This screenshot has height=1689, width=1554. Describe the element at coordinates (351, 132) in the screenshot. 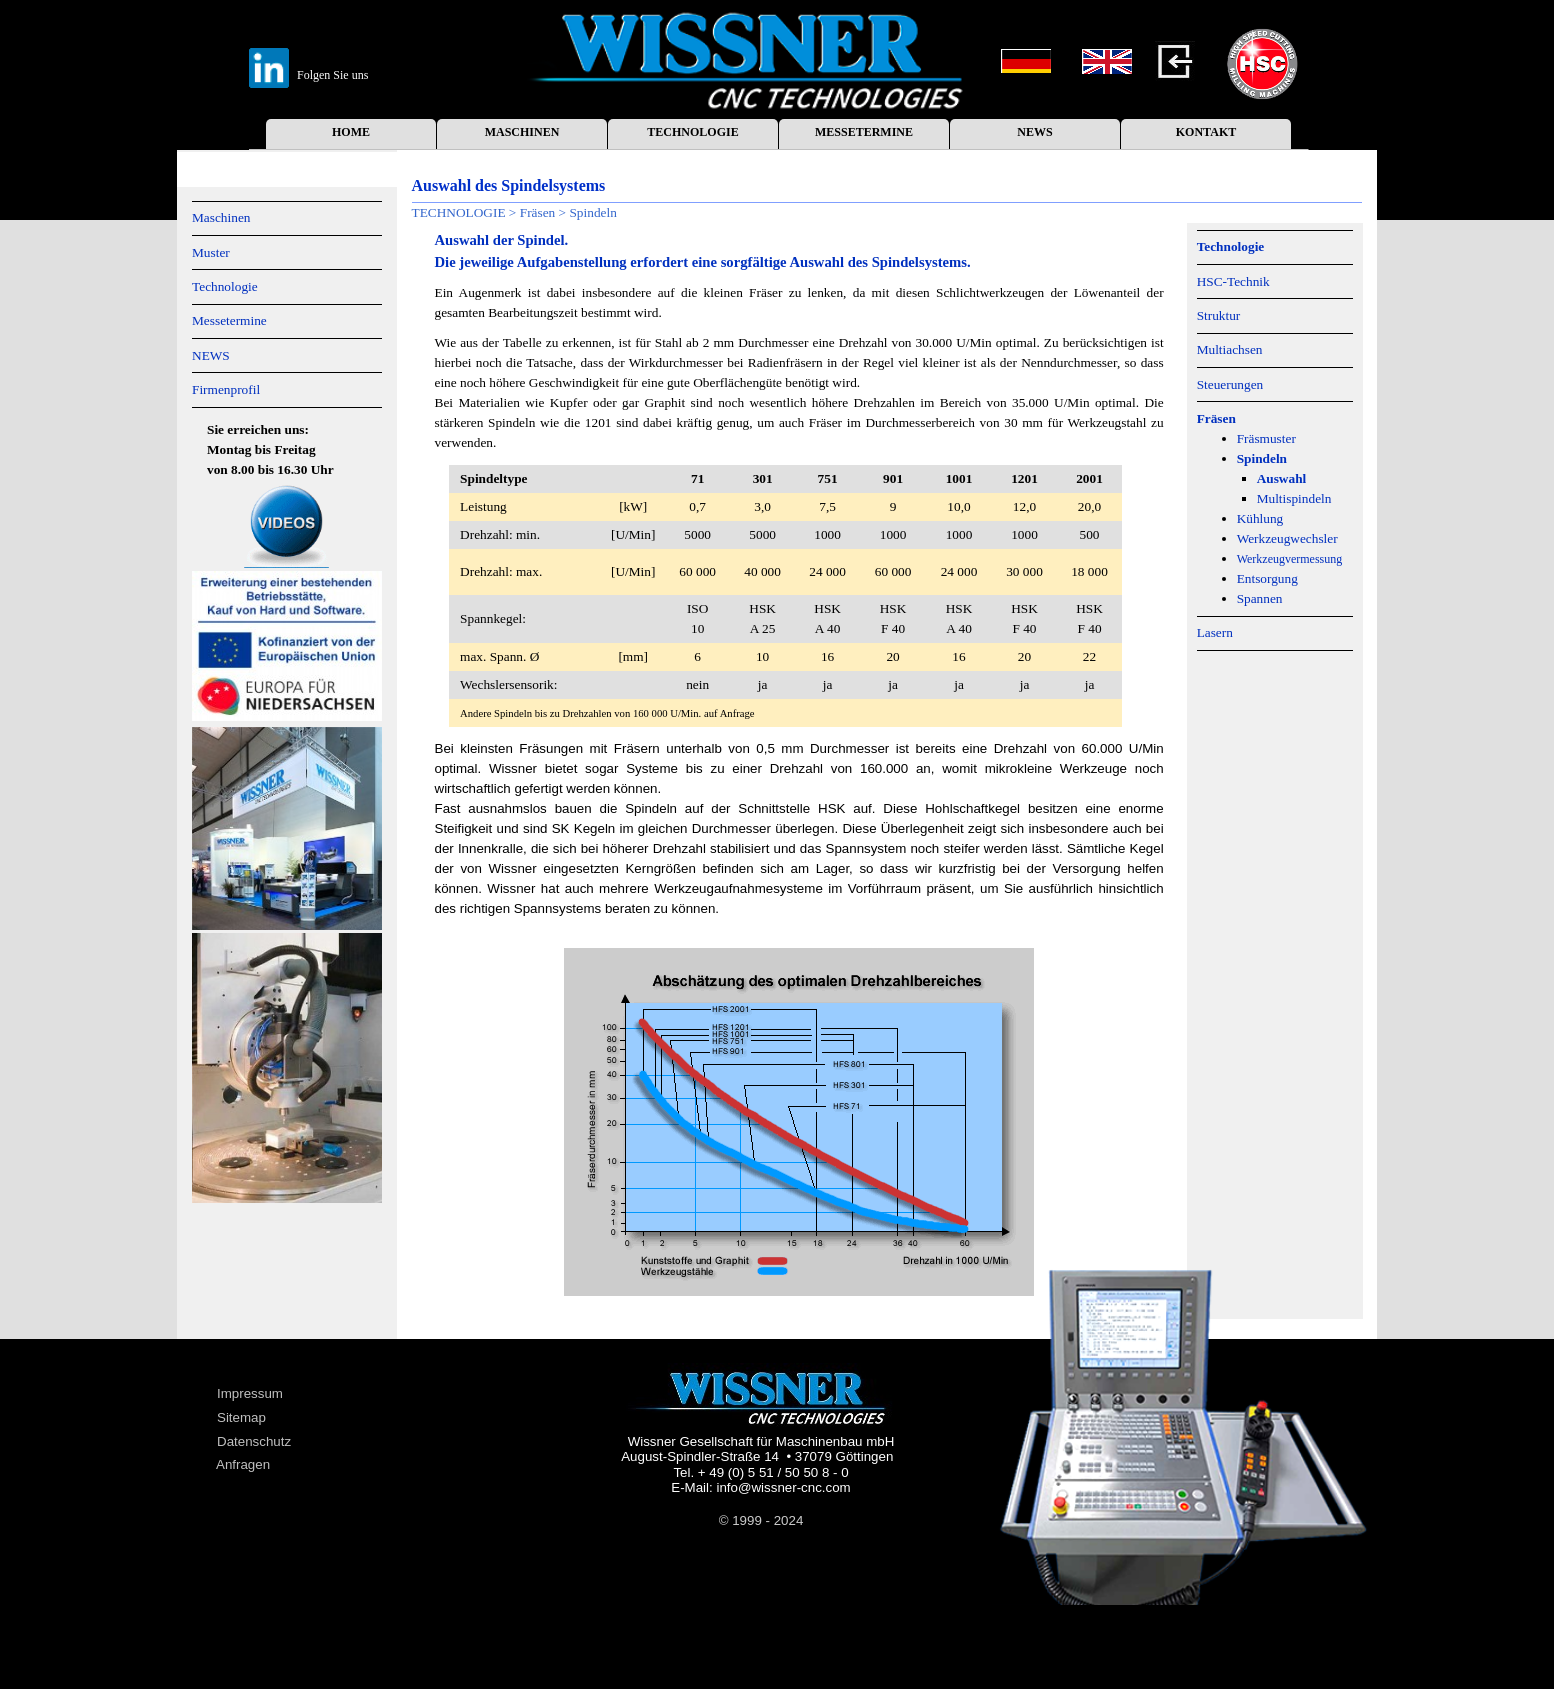

I see `HOME` at that location.